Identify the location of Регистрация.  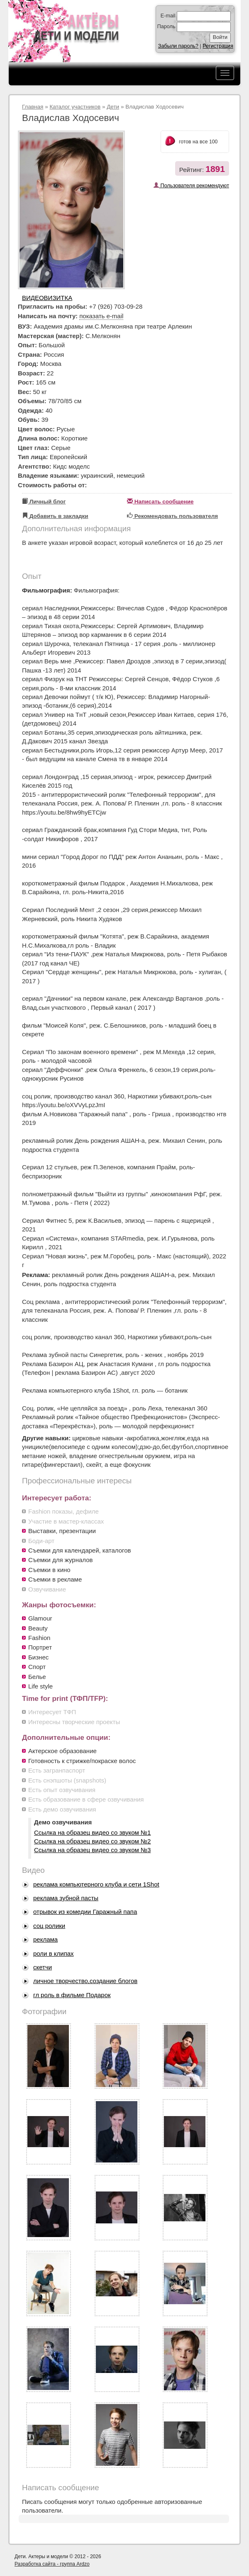
(218, 46).